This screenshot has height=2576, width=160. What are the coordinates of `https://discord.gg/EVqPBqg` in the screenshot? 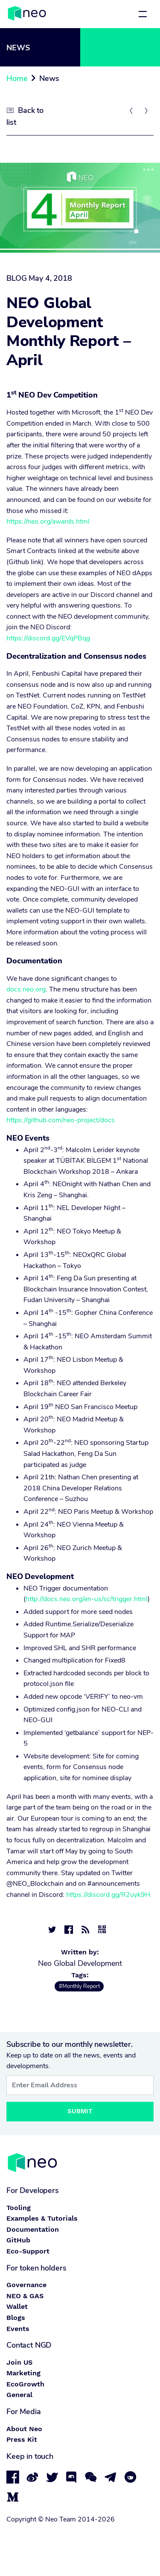 It's located at (48, 638).